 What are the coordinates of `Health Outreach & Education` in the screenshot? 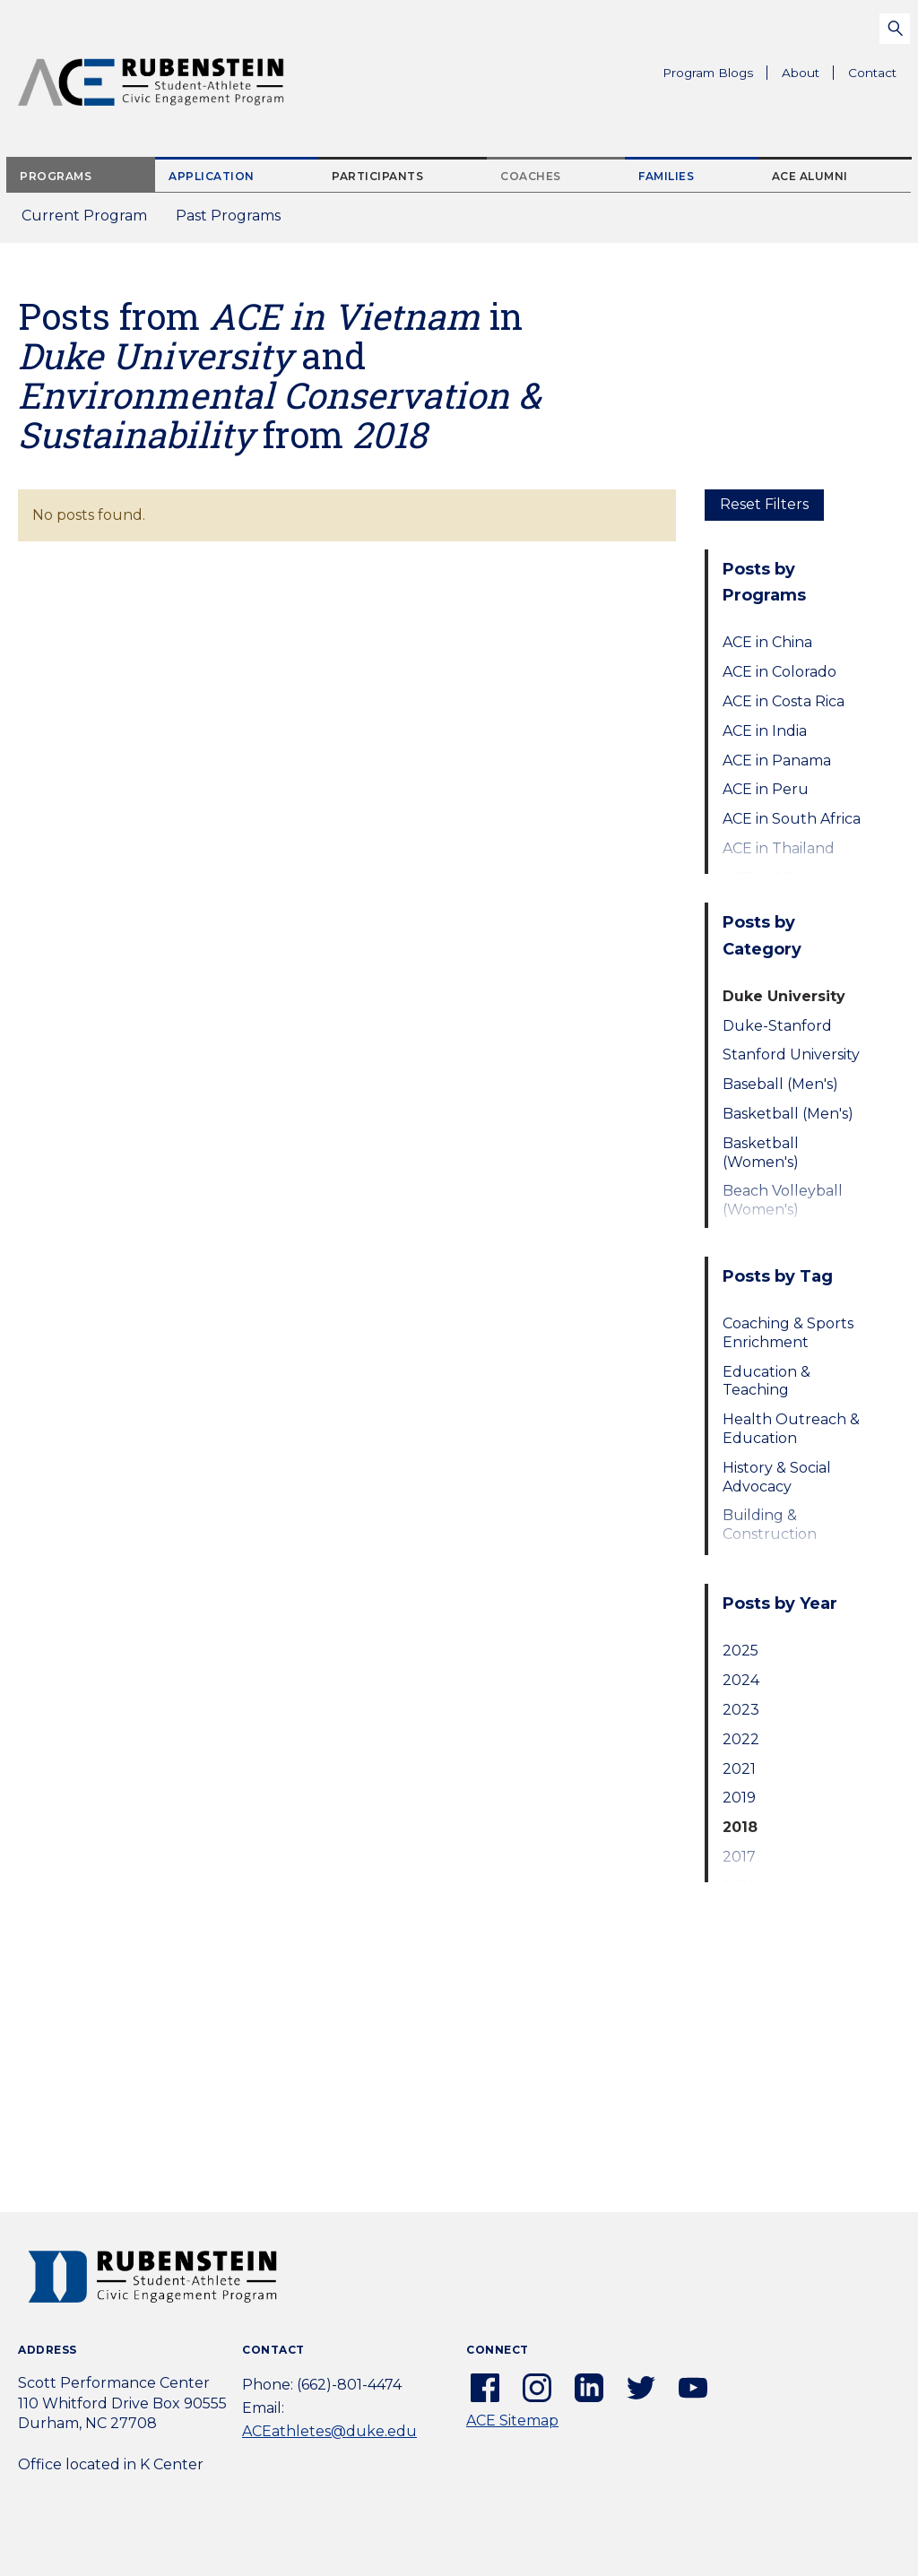 It's located at (791, 1429).